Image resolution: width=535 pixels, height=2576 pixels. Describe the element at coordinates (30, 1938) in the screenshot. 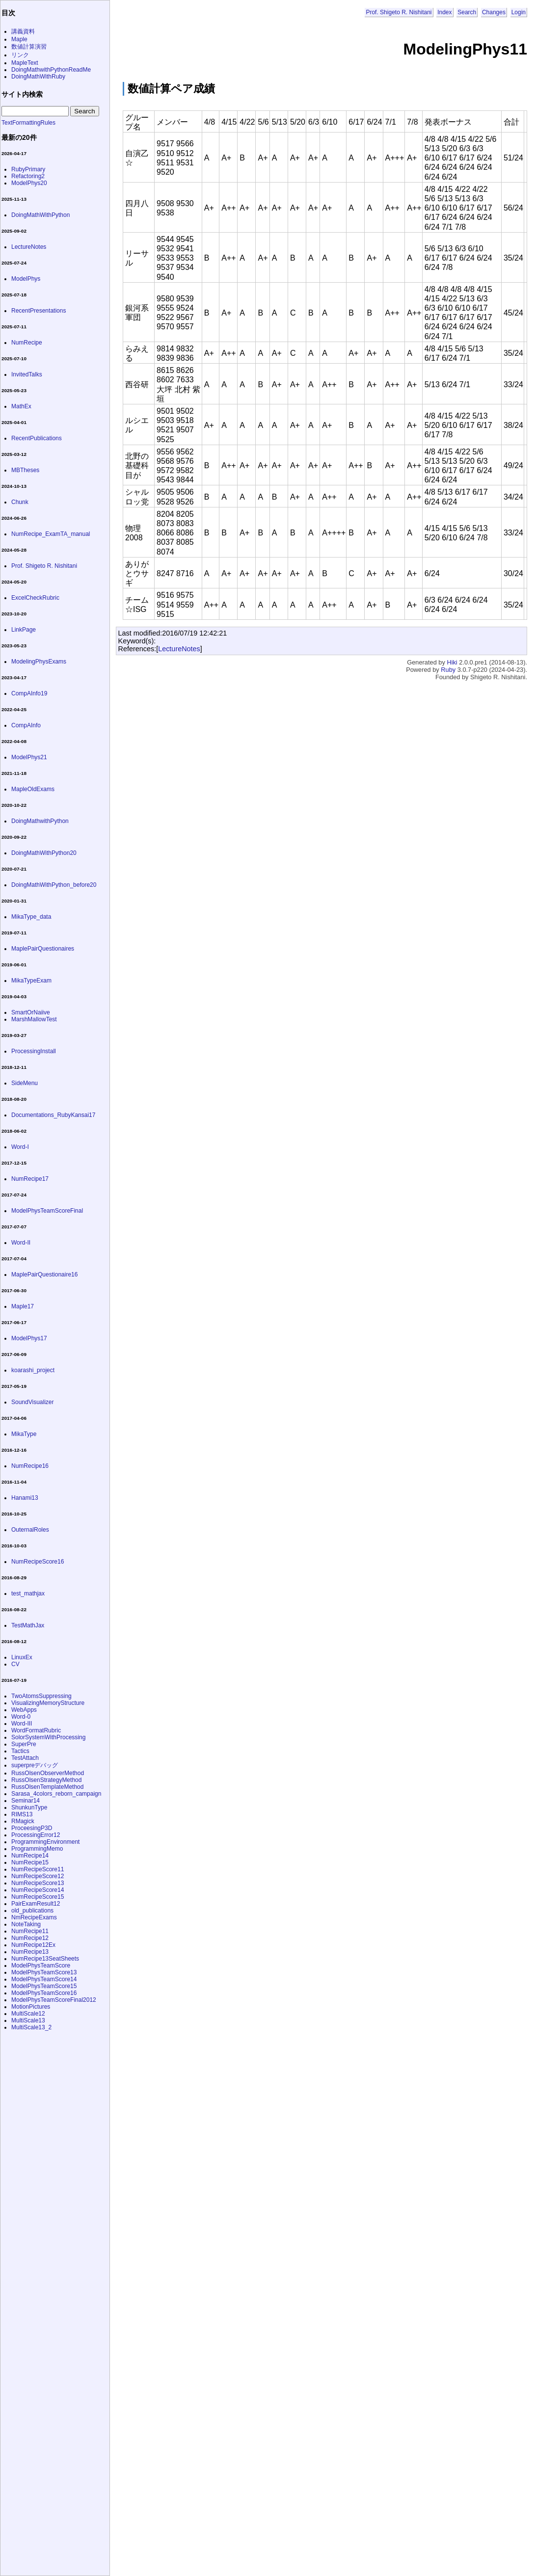

I see `NumRecipe12` at that location.